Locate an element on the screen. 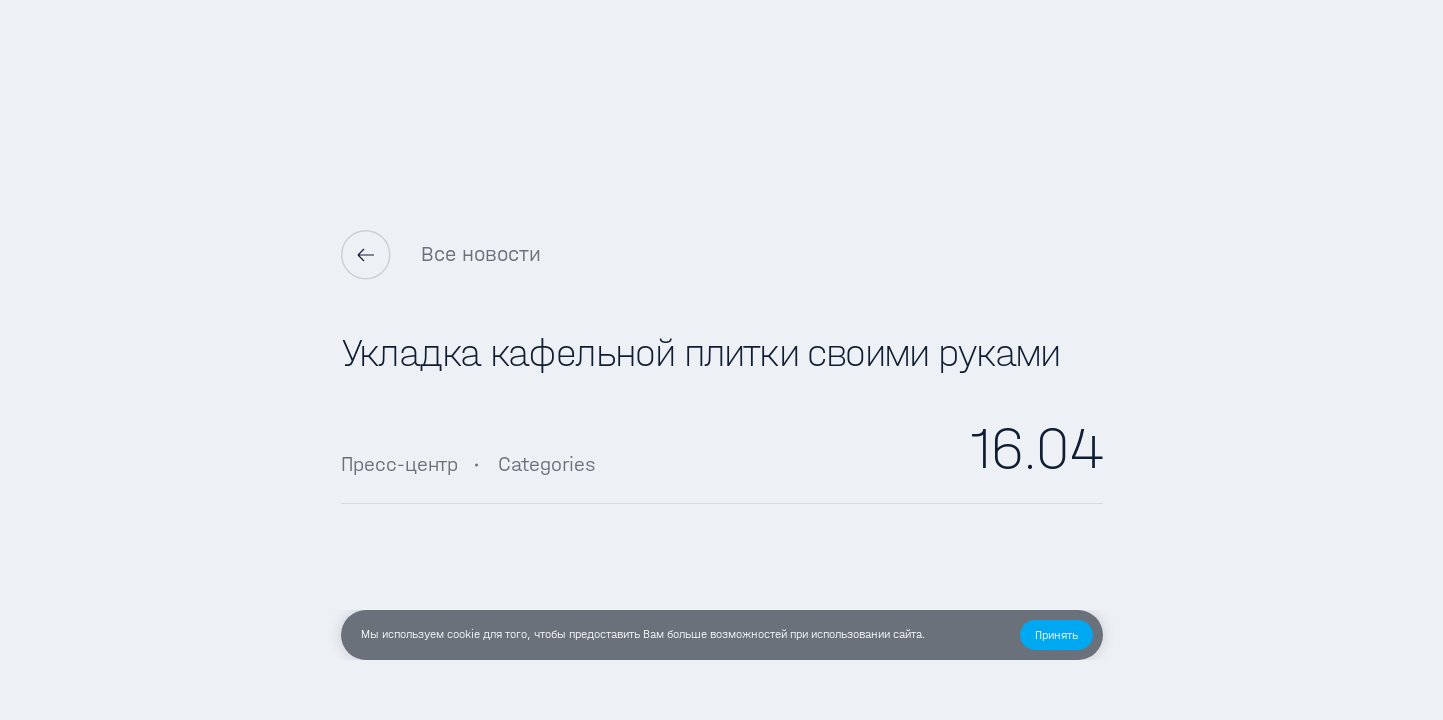 This screenshot has height=720, width=1443. Categories is located at coordinates (547, 464).